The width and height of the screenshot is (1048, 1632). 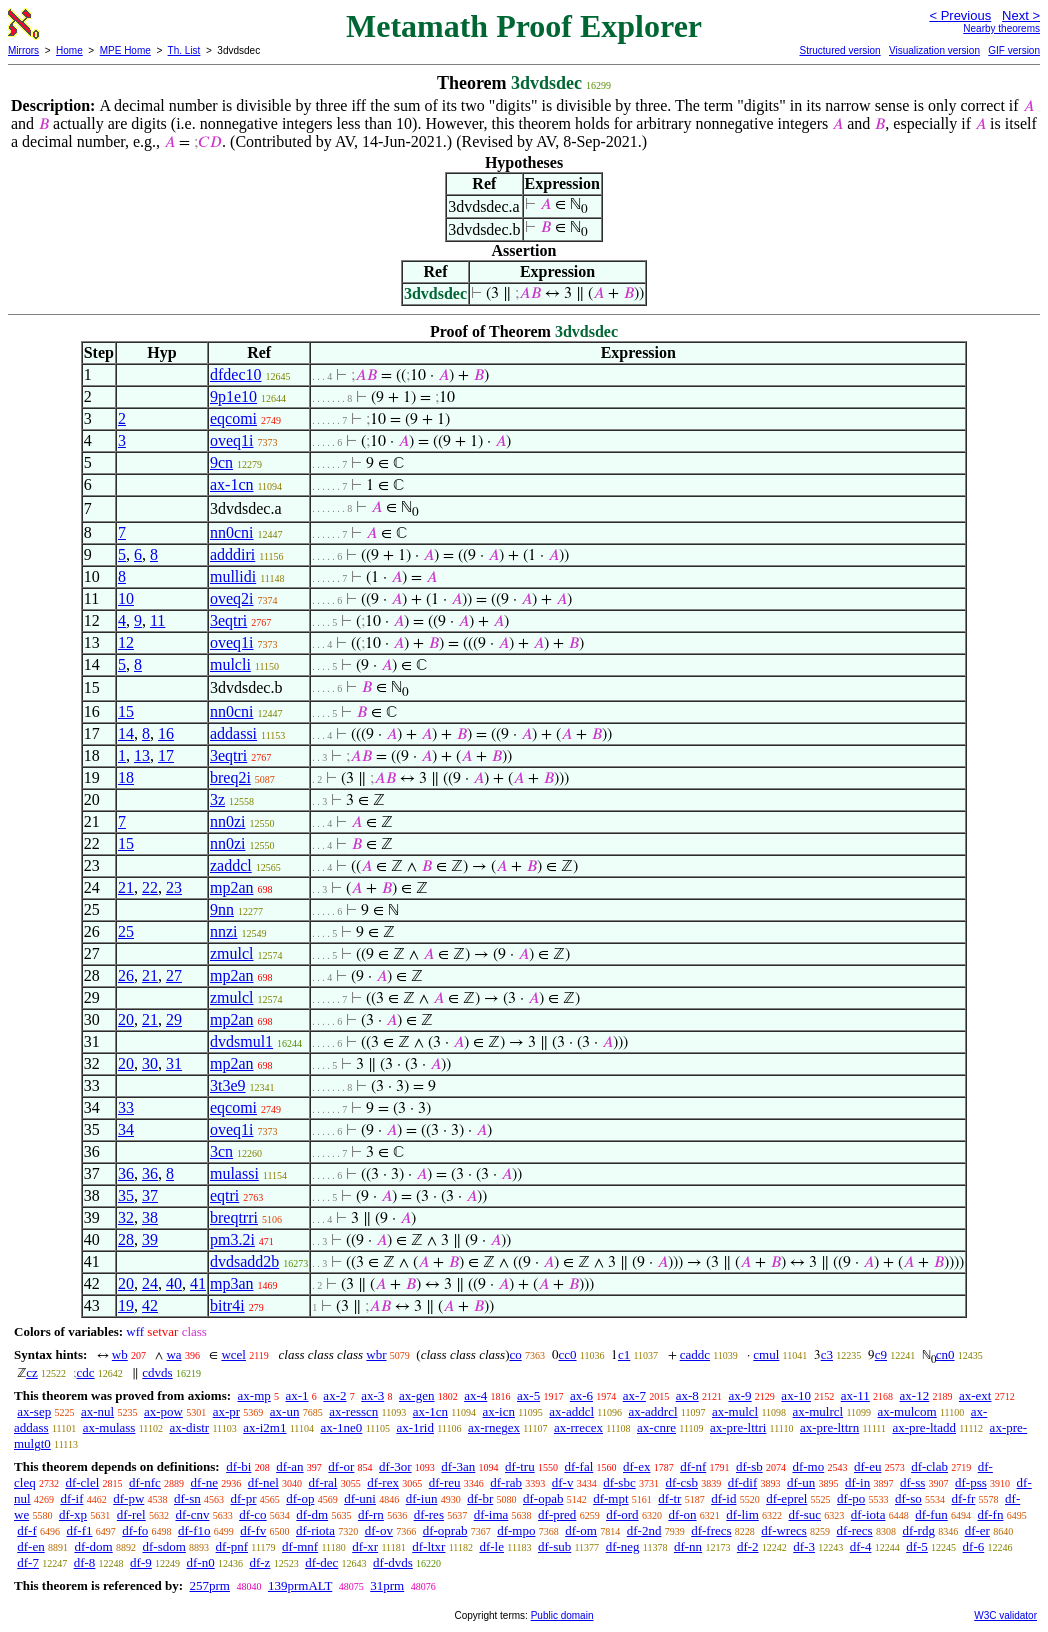 I want to click on df-f1o, so click(x=194, y=1530).